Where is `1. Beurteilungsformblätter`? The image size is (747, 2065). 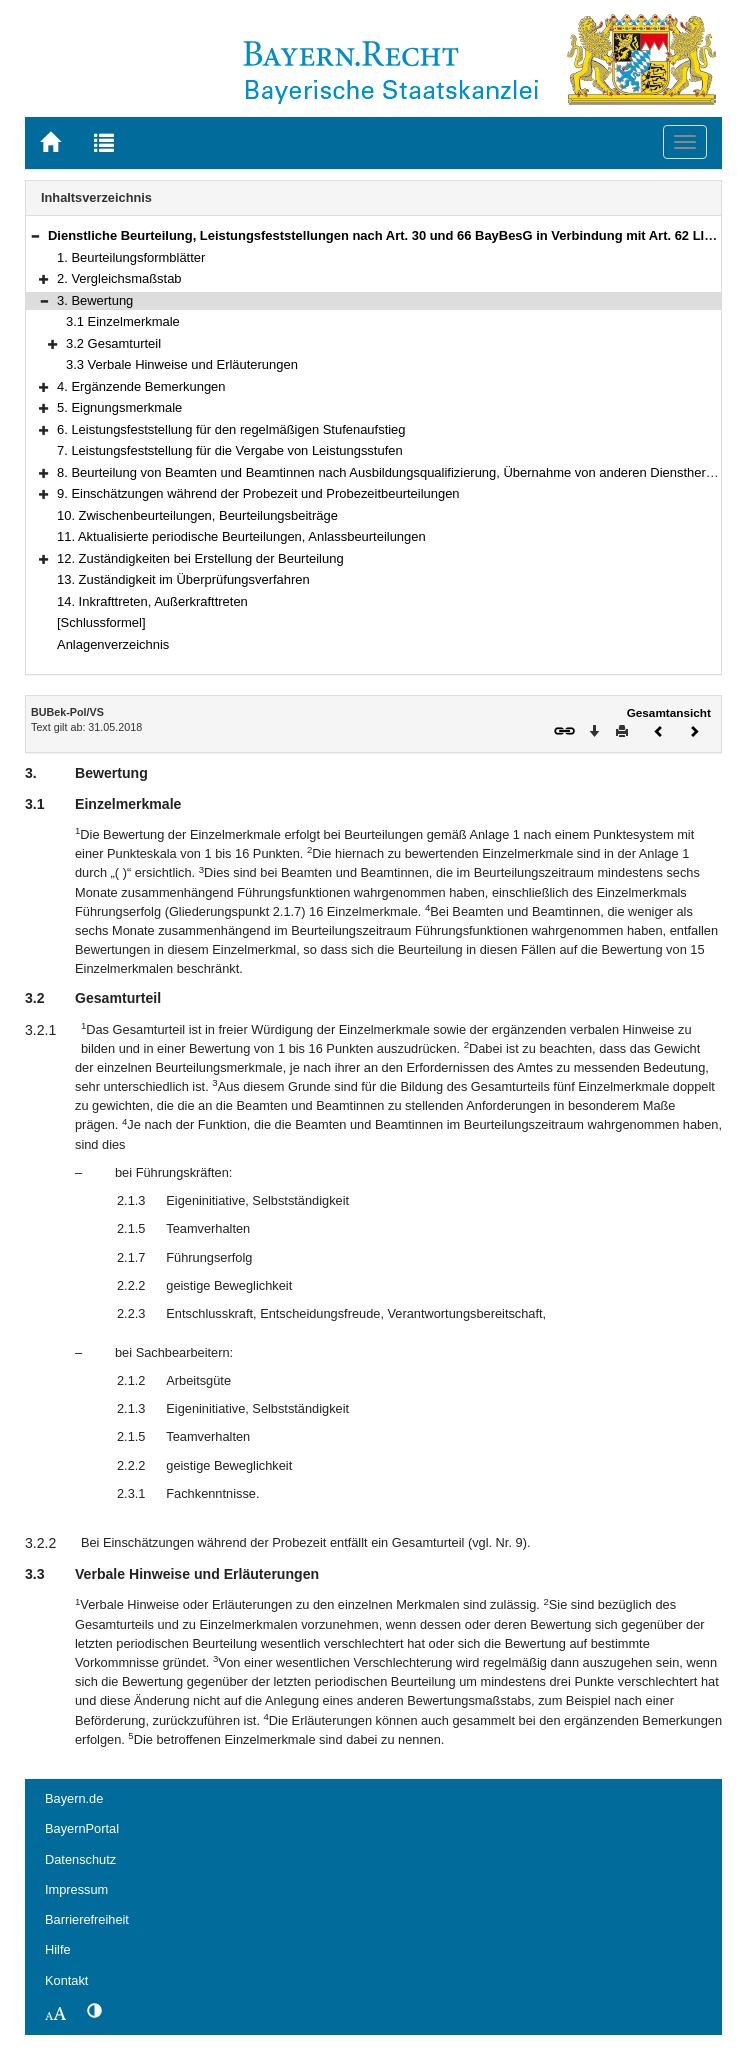
1. Beurteilungsformblätter is located at coordinates (131, 257).